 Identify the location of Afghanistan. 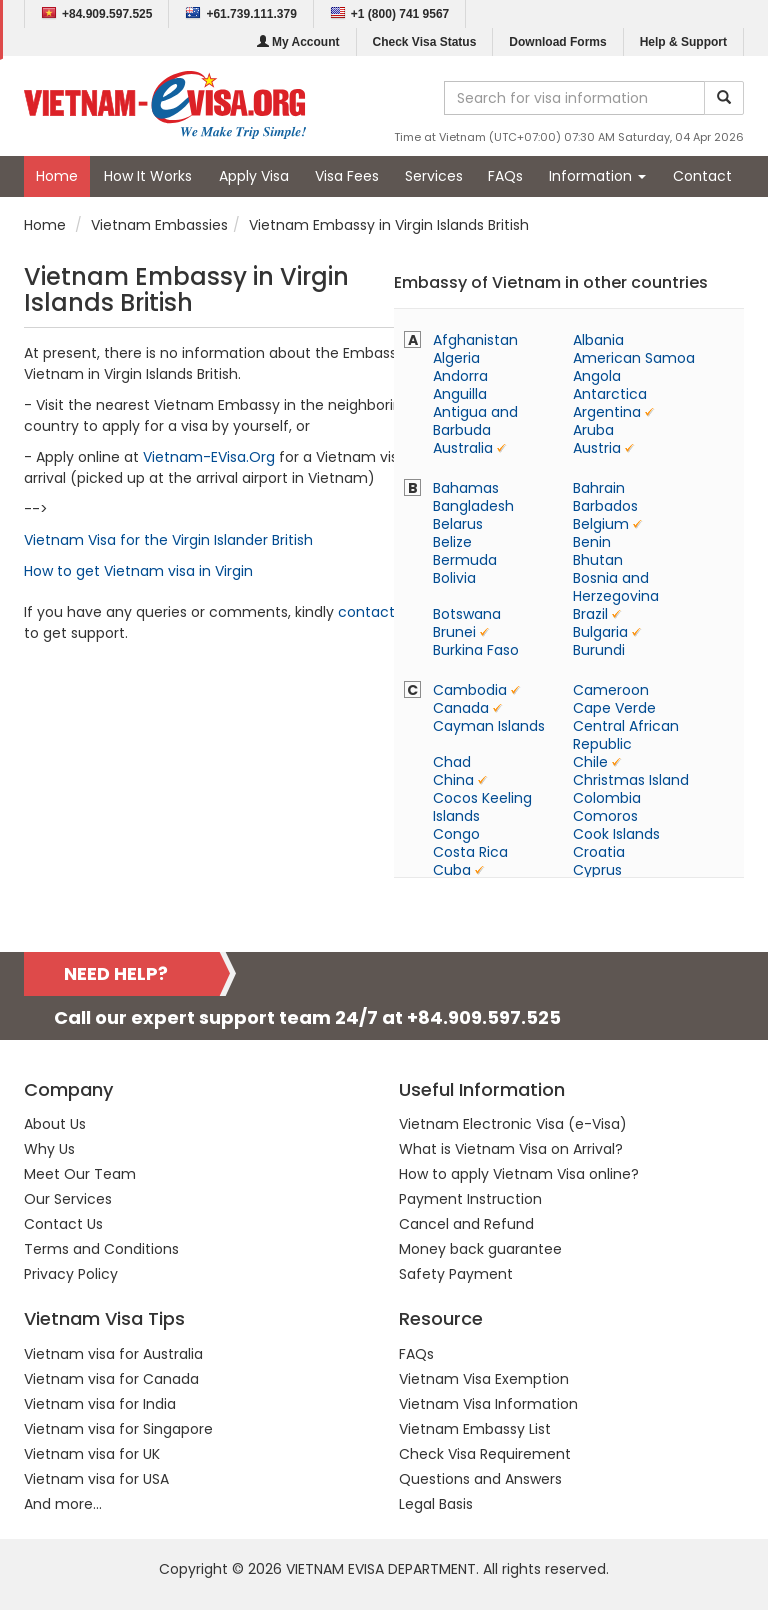
(475, 340).